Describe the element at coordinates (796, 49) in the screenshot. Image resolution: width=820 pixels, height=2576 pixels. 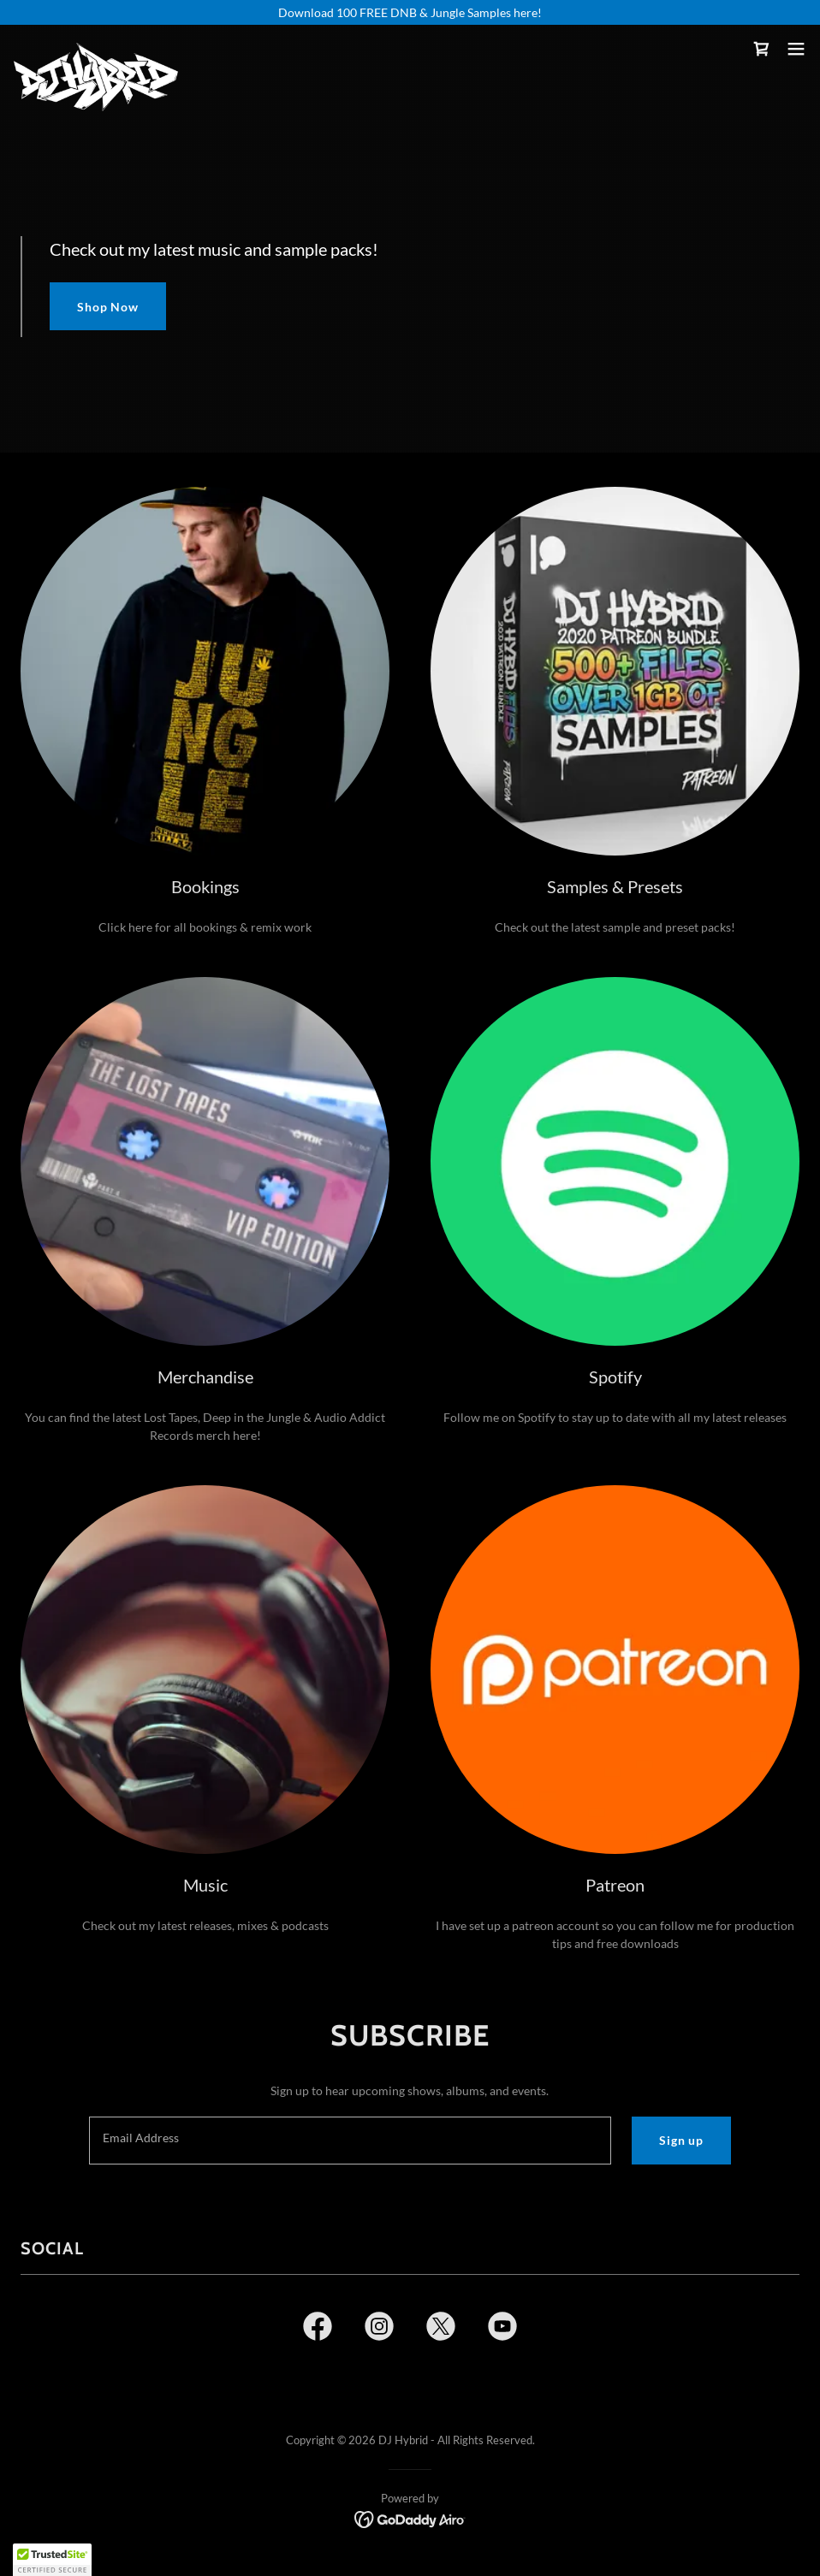
I see `[button]` at that location.